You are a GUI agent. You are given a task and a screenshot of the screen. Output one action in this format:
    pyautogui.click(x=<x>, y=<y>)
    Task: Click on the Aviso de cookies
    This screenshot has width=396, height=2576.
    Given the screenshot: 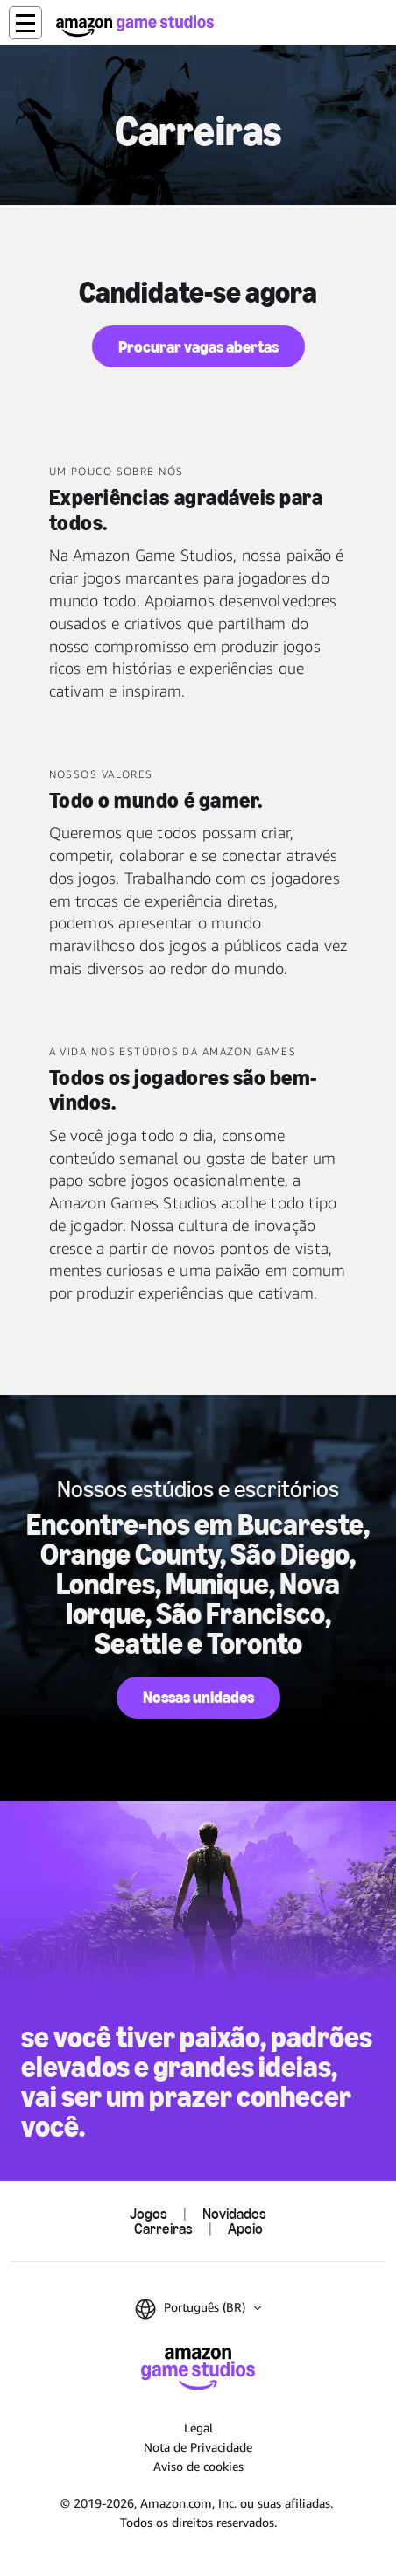 What is the action you would take?
    pyautogui.click(x=198, y=2466)
    